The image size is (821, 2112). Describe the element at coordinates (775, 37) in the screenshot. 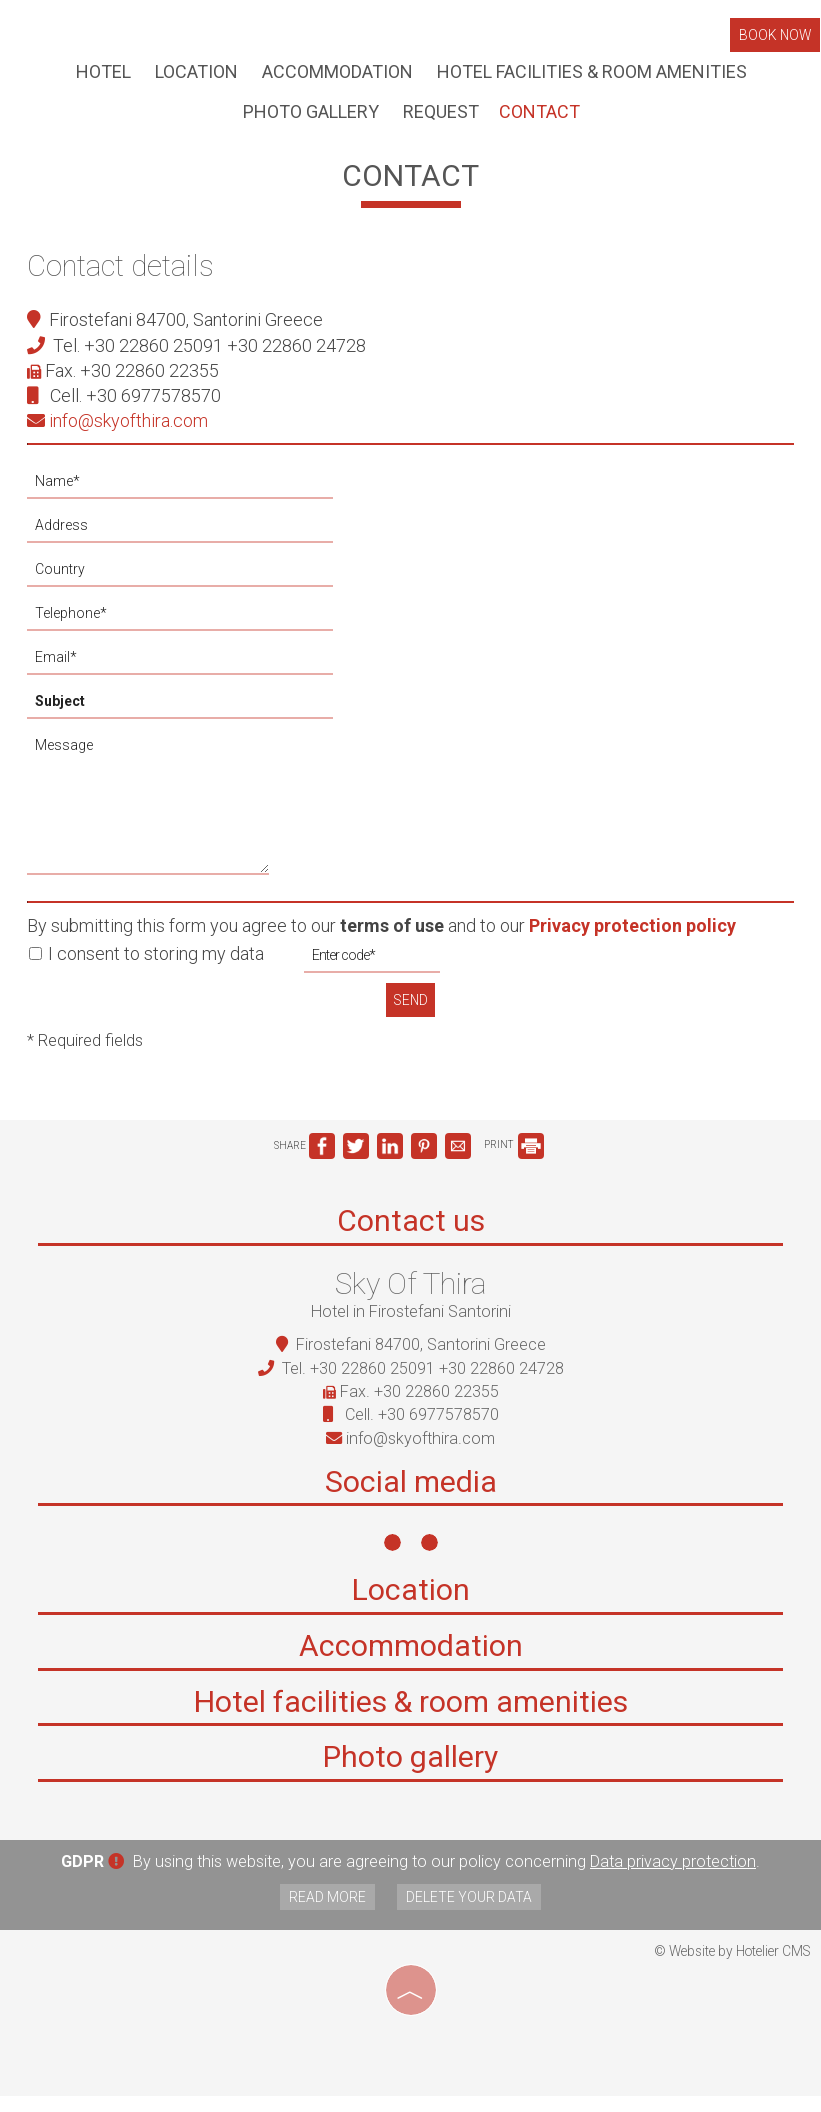

I see `Book now` at that location.